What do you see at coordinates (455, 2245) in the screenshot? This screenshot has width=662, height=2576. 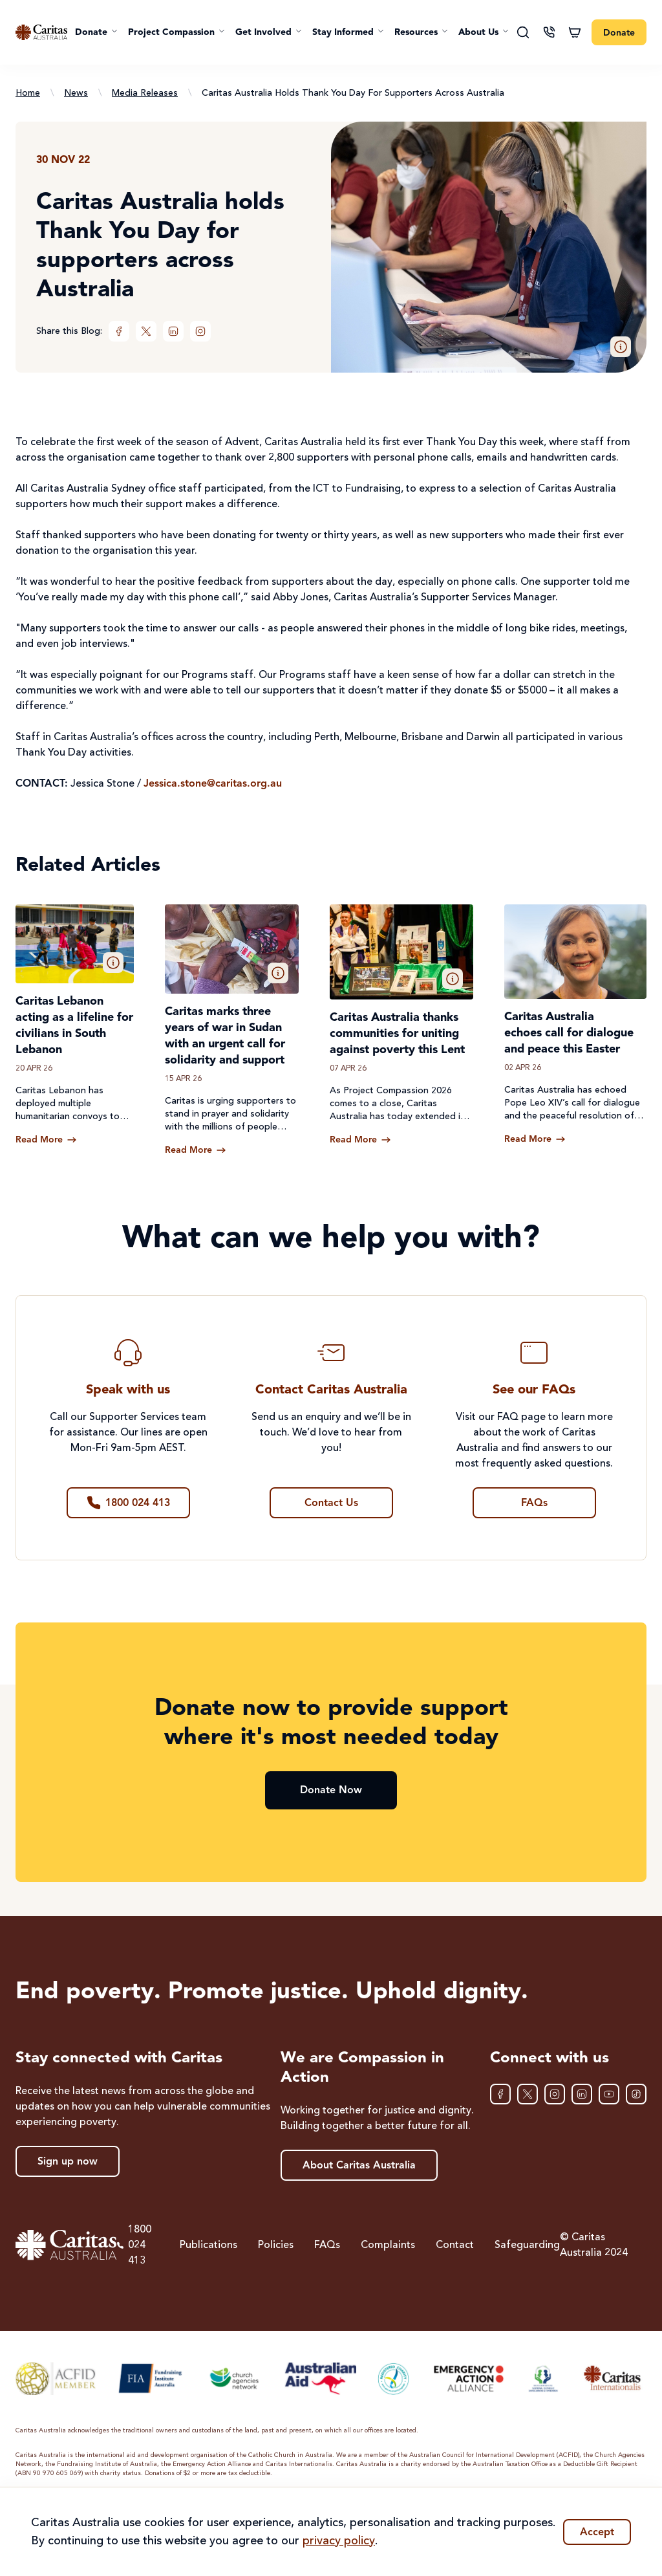 I see `Contact` at bounding box center [455, 2245].